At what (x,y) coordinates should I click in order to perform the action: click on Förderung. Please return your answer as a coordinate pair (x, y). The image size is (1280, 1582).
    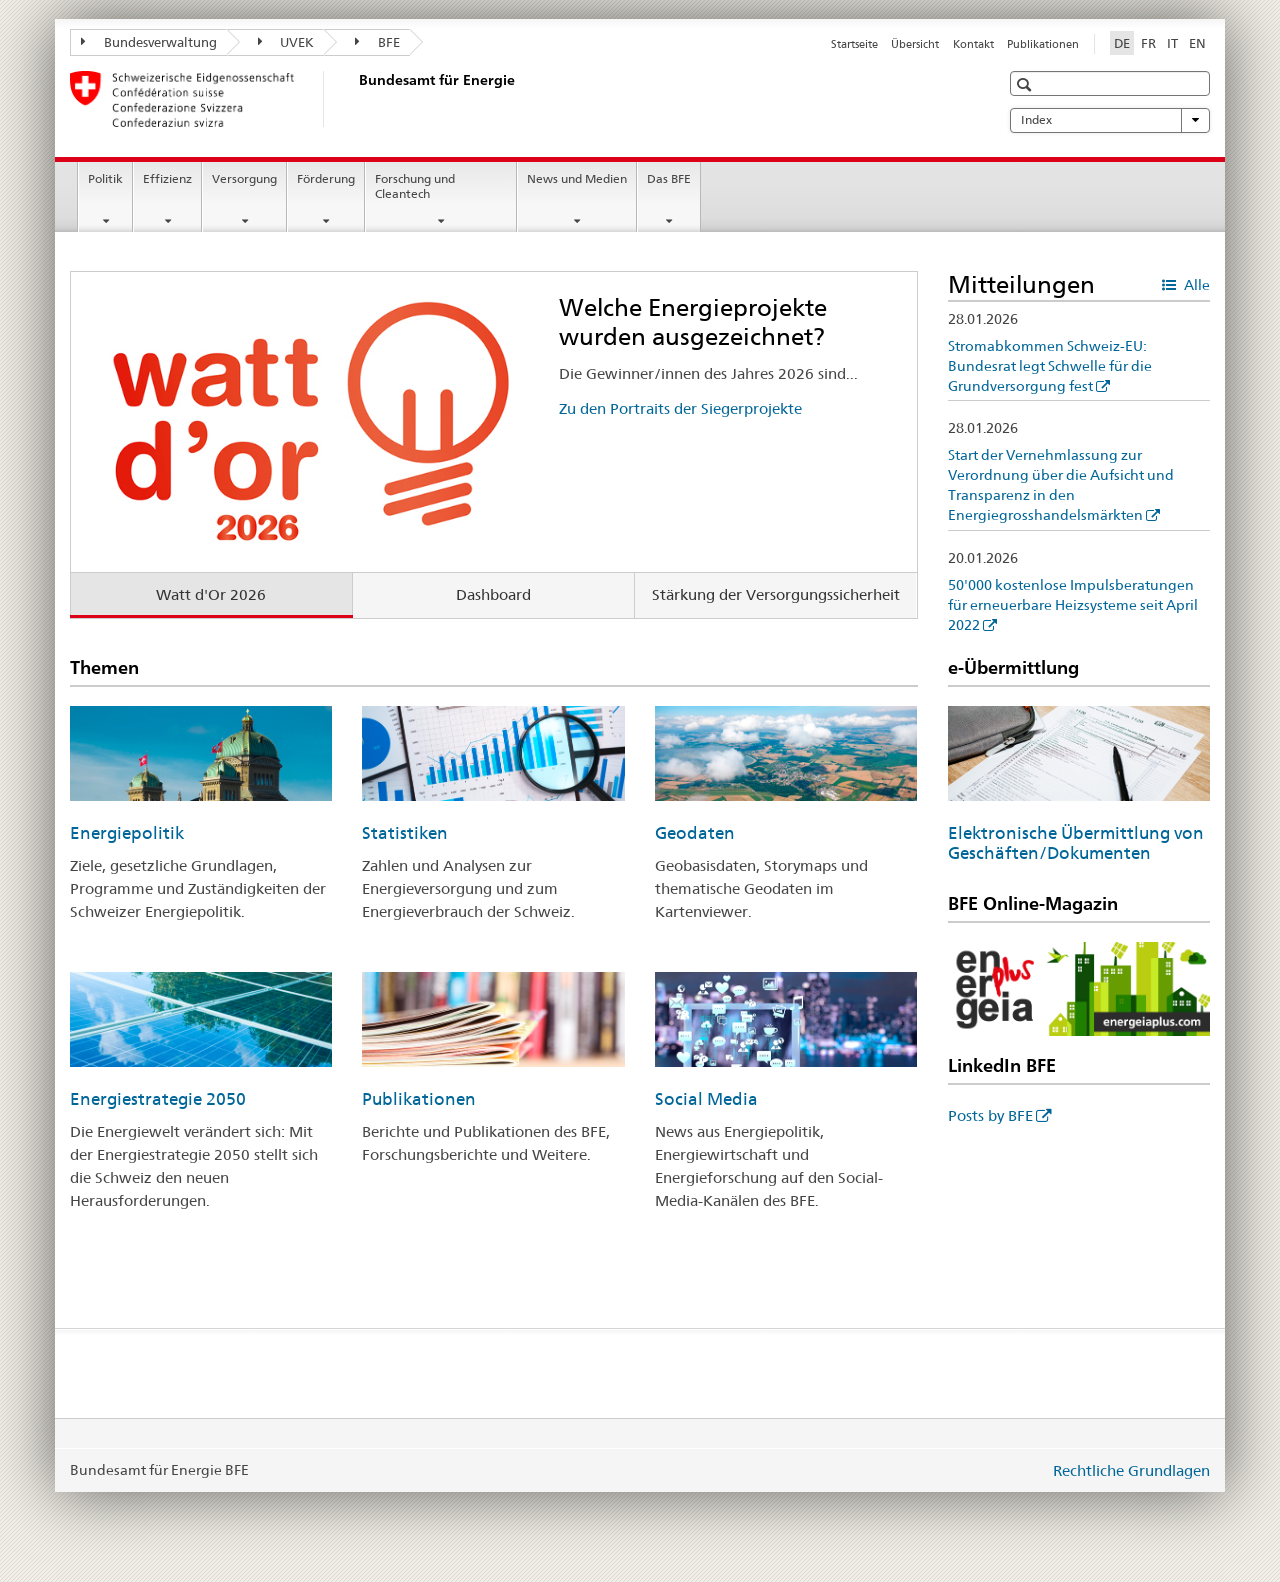
    Looking at the image, I should click on (326, 178).